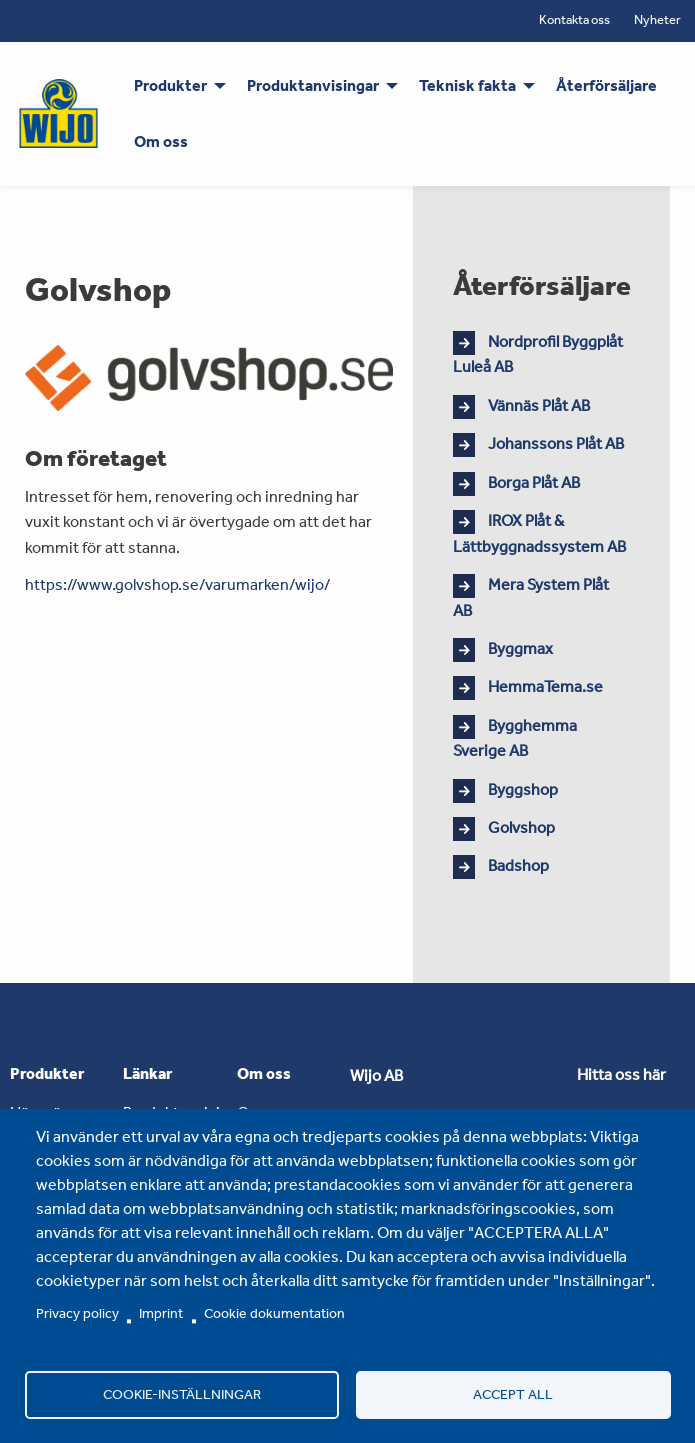 The height and width of the screenshot is (1443, 695). What do you see at coordinates (545, 686) in the screenshot?
I see `HemmaTema.se` at bounding box center [545, 686].